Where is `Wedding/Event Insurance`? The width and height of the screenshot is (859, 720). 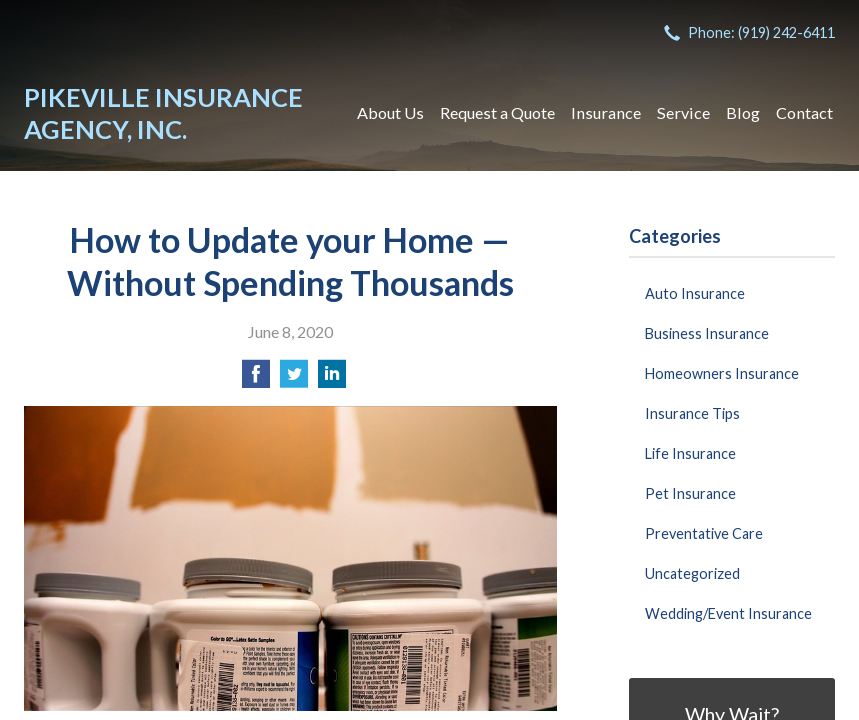 Wedding/Event Insurance is located at coordinates (728, 613).